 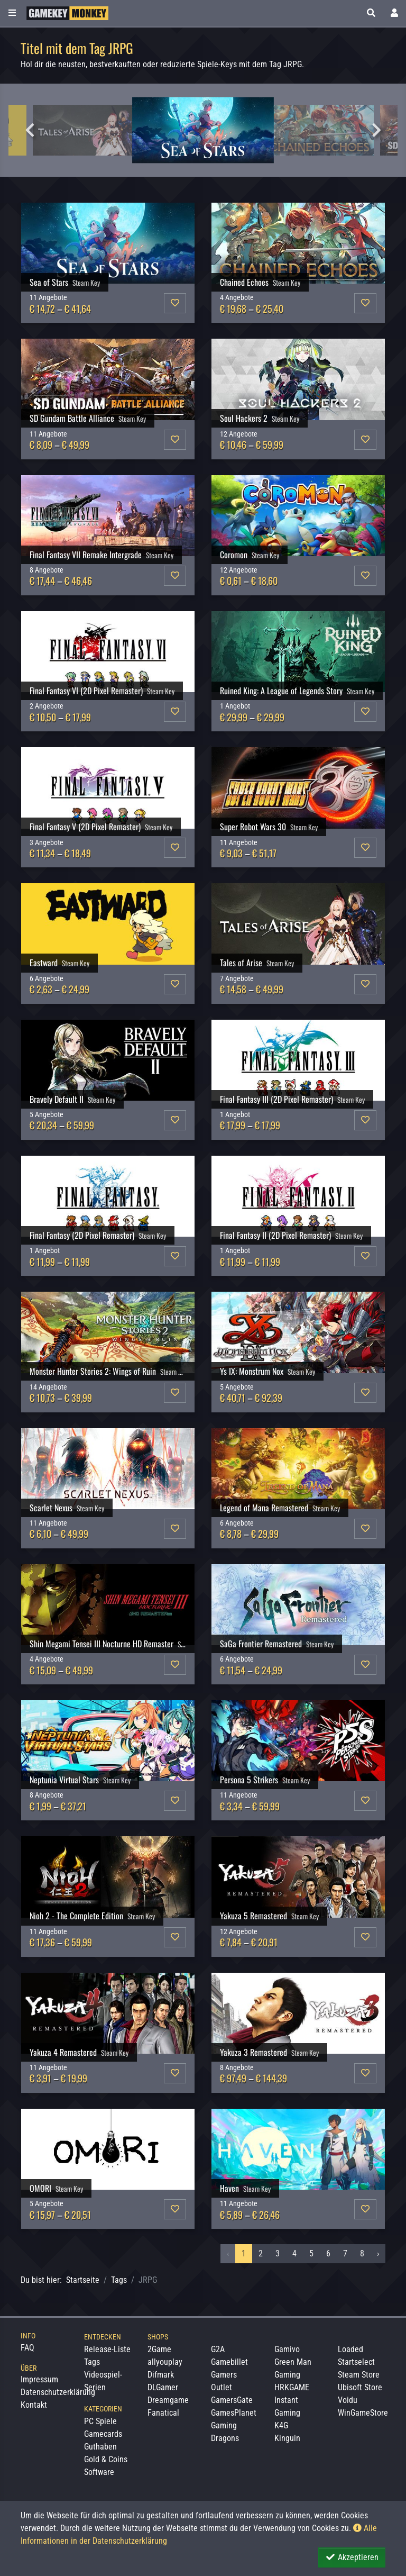 I want to click on Tags, so click(x=119, y=2280).